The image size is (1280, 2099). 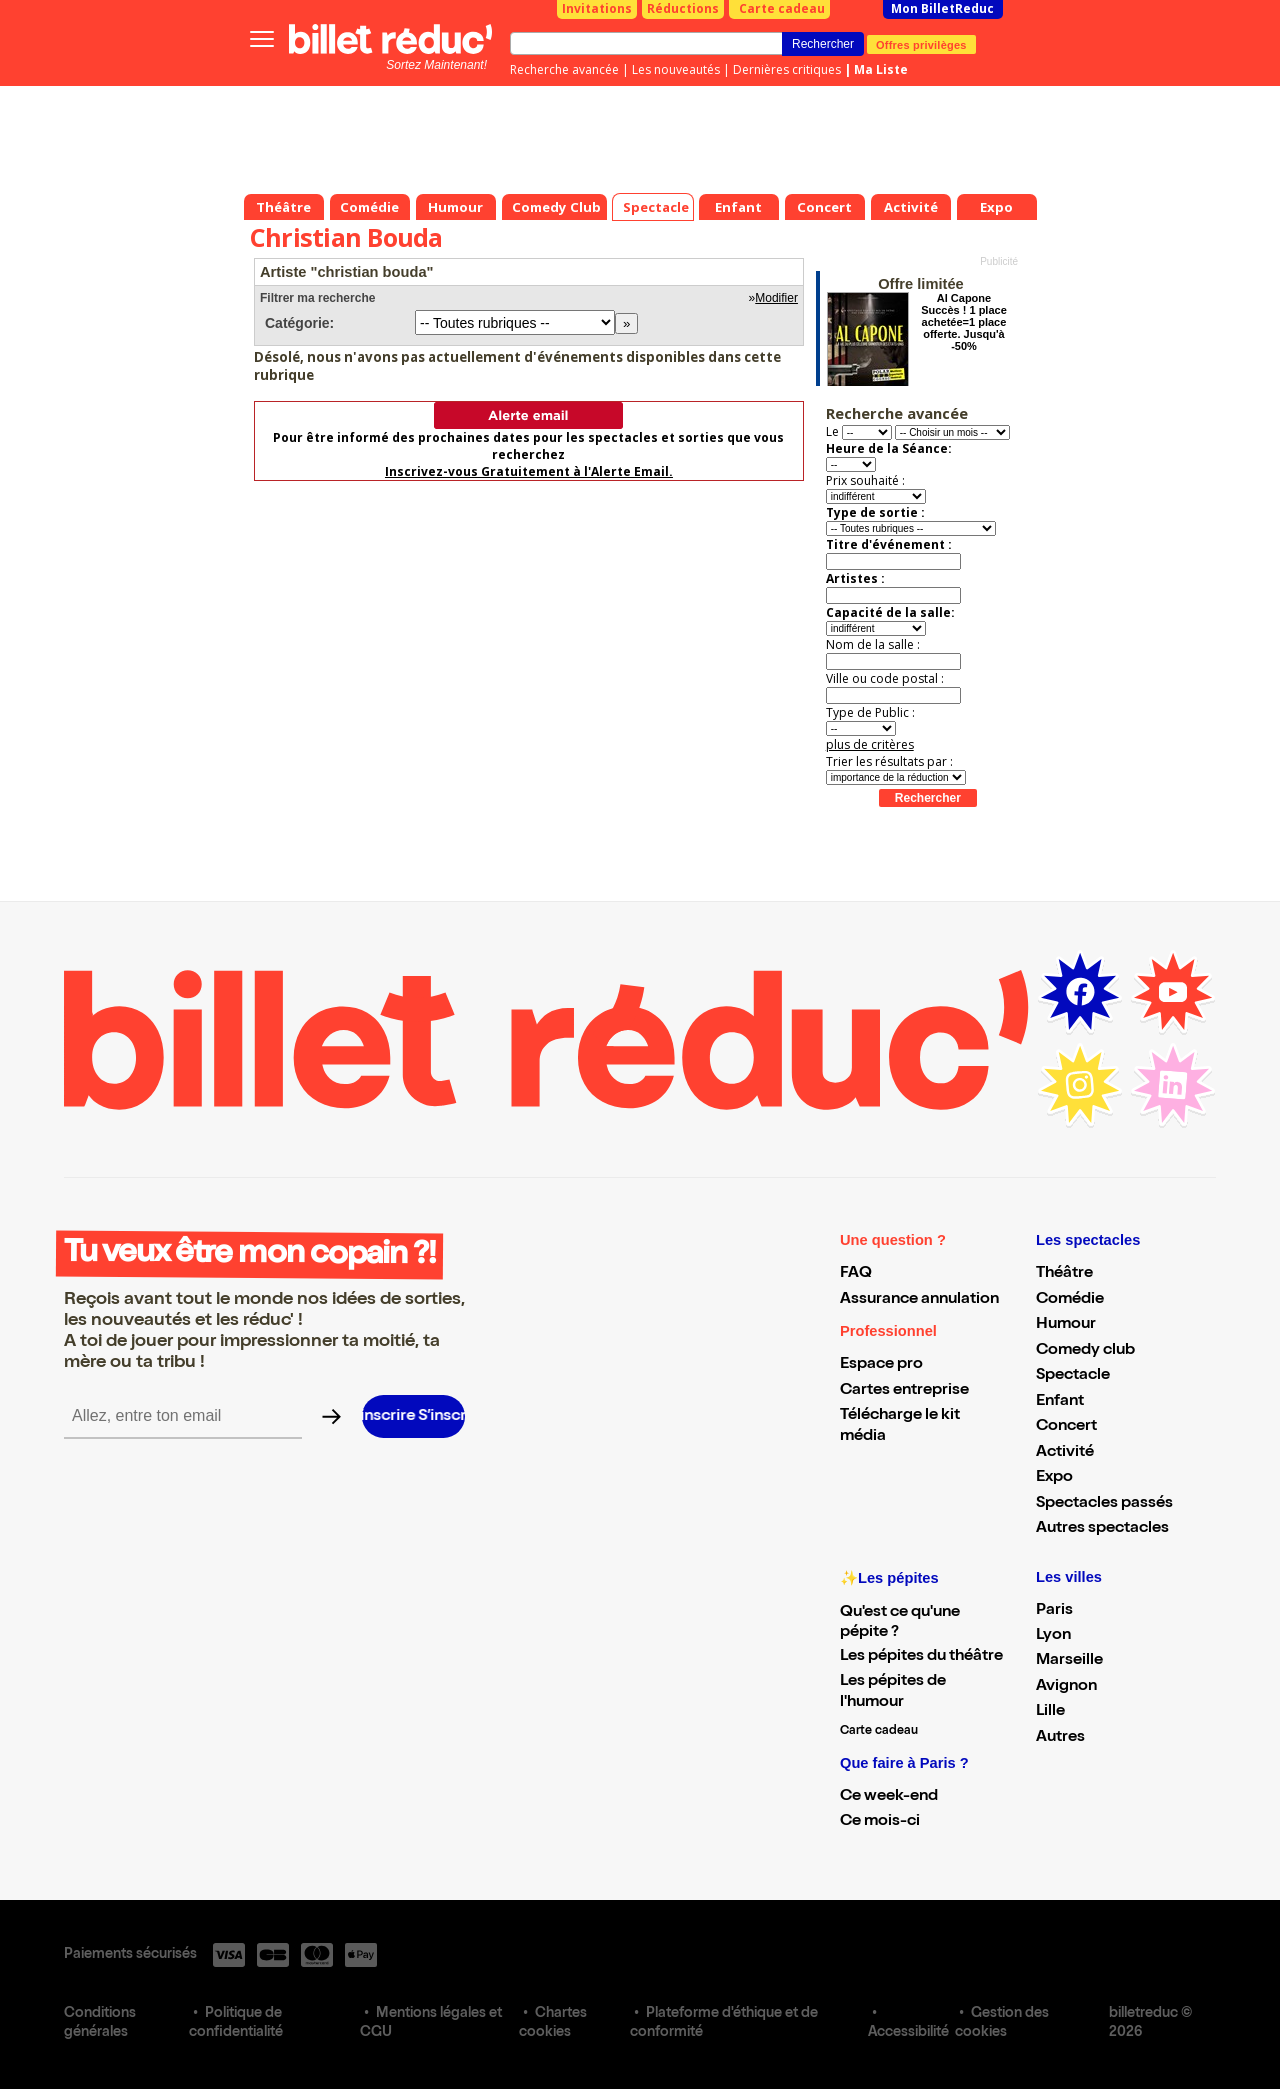 What do you see at coordinates (881, 69) in the screenshot?
I see `Ma Liste` at bounding box center [881, 69].